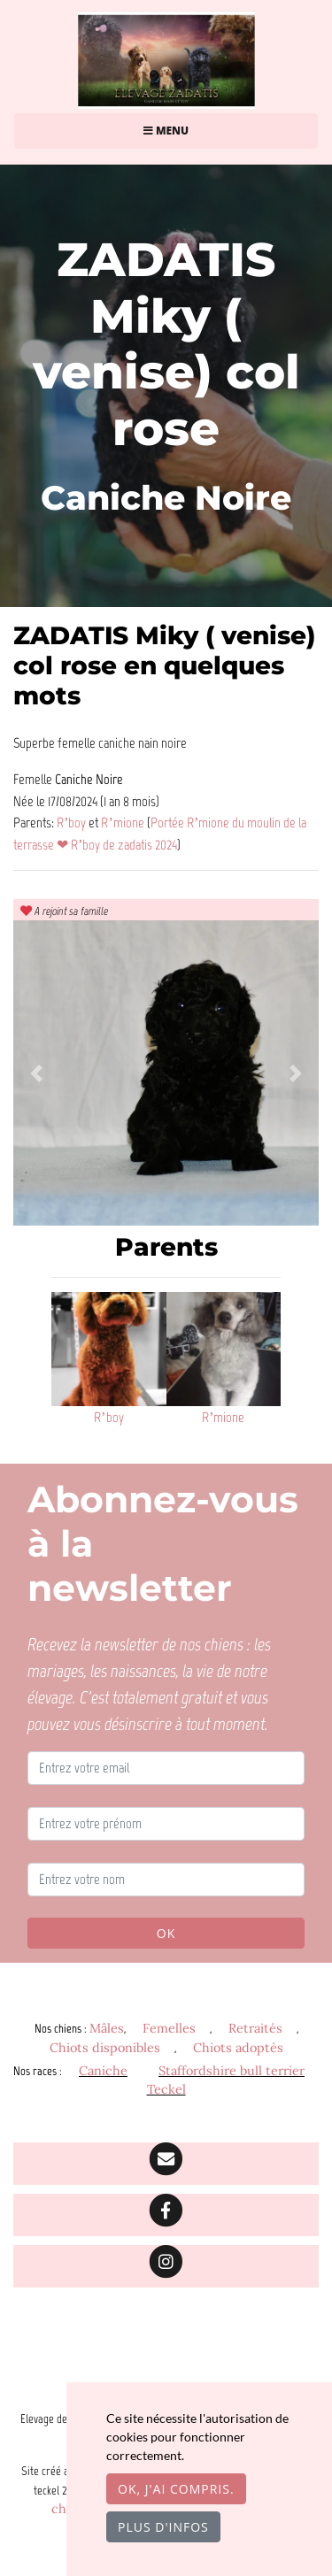  Describe the element at coordinates (166, 1879) in the screenshot. I see `[Entrez votre nom]` at that location.